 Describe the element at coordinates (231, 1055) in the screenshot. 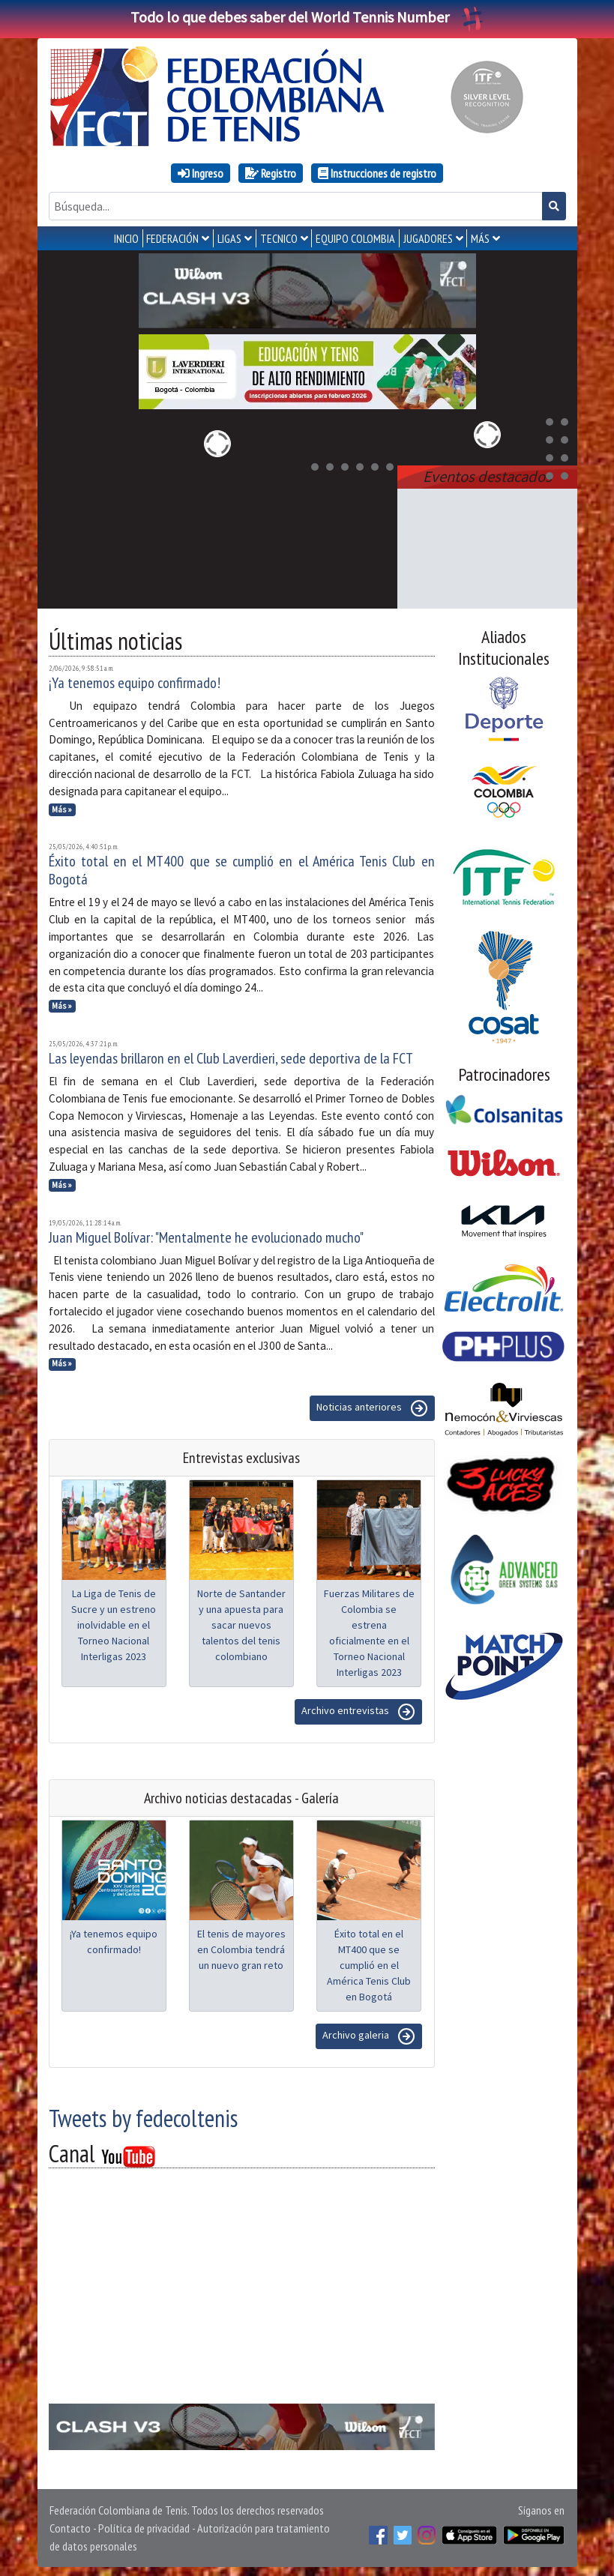

I see `Las leyendas brillaron en el Club Laverdieri, sede deportiva de la FCT` at that location.